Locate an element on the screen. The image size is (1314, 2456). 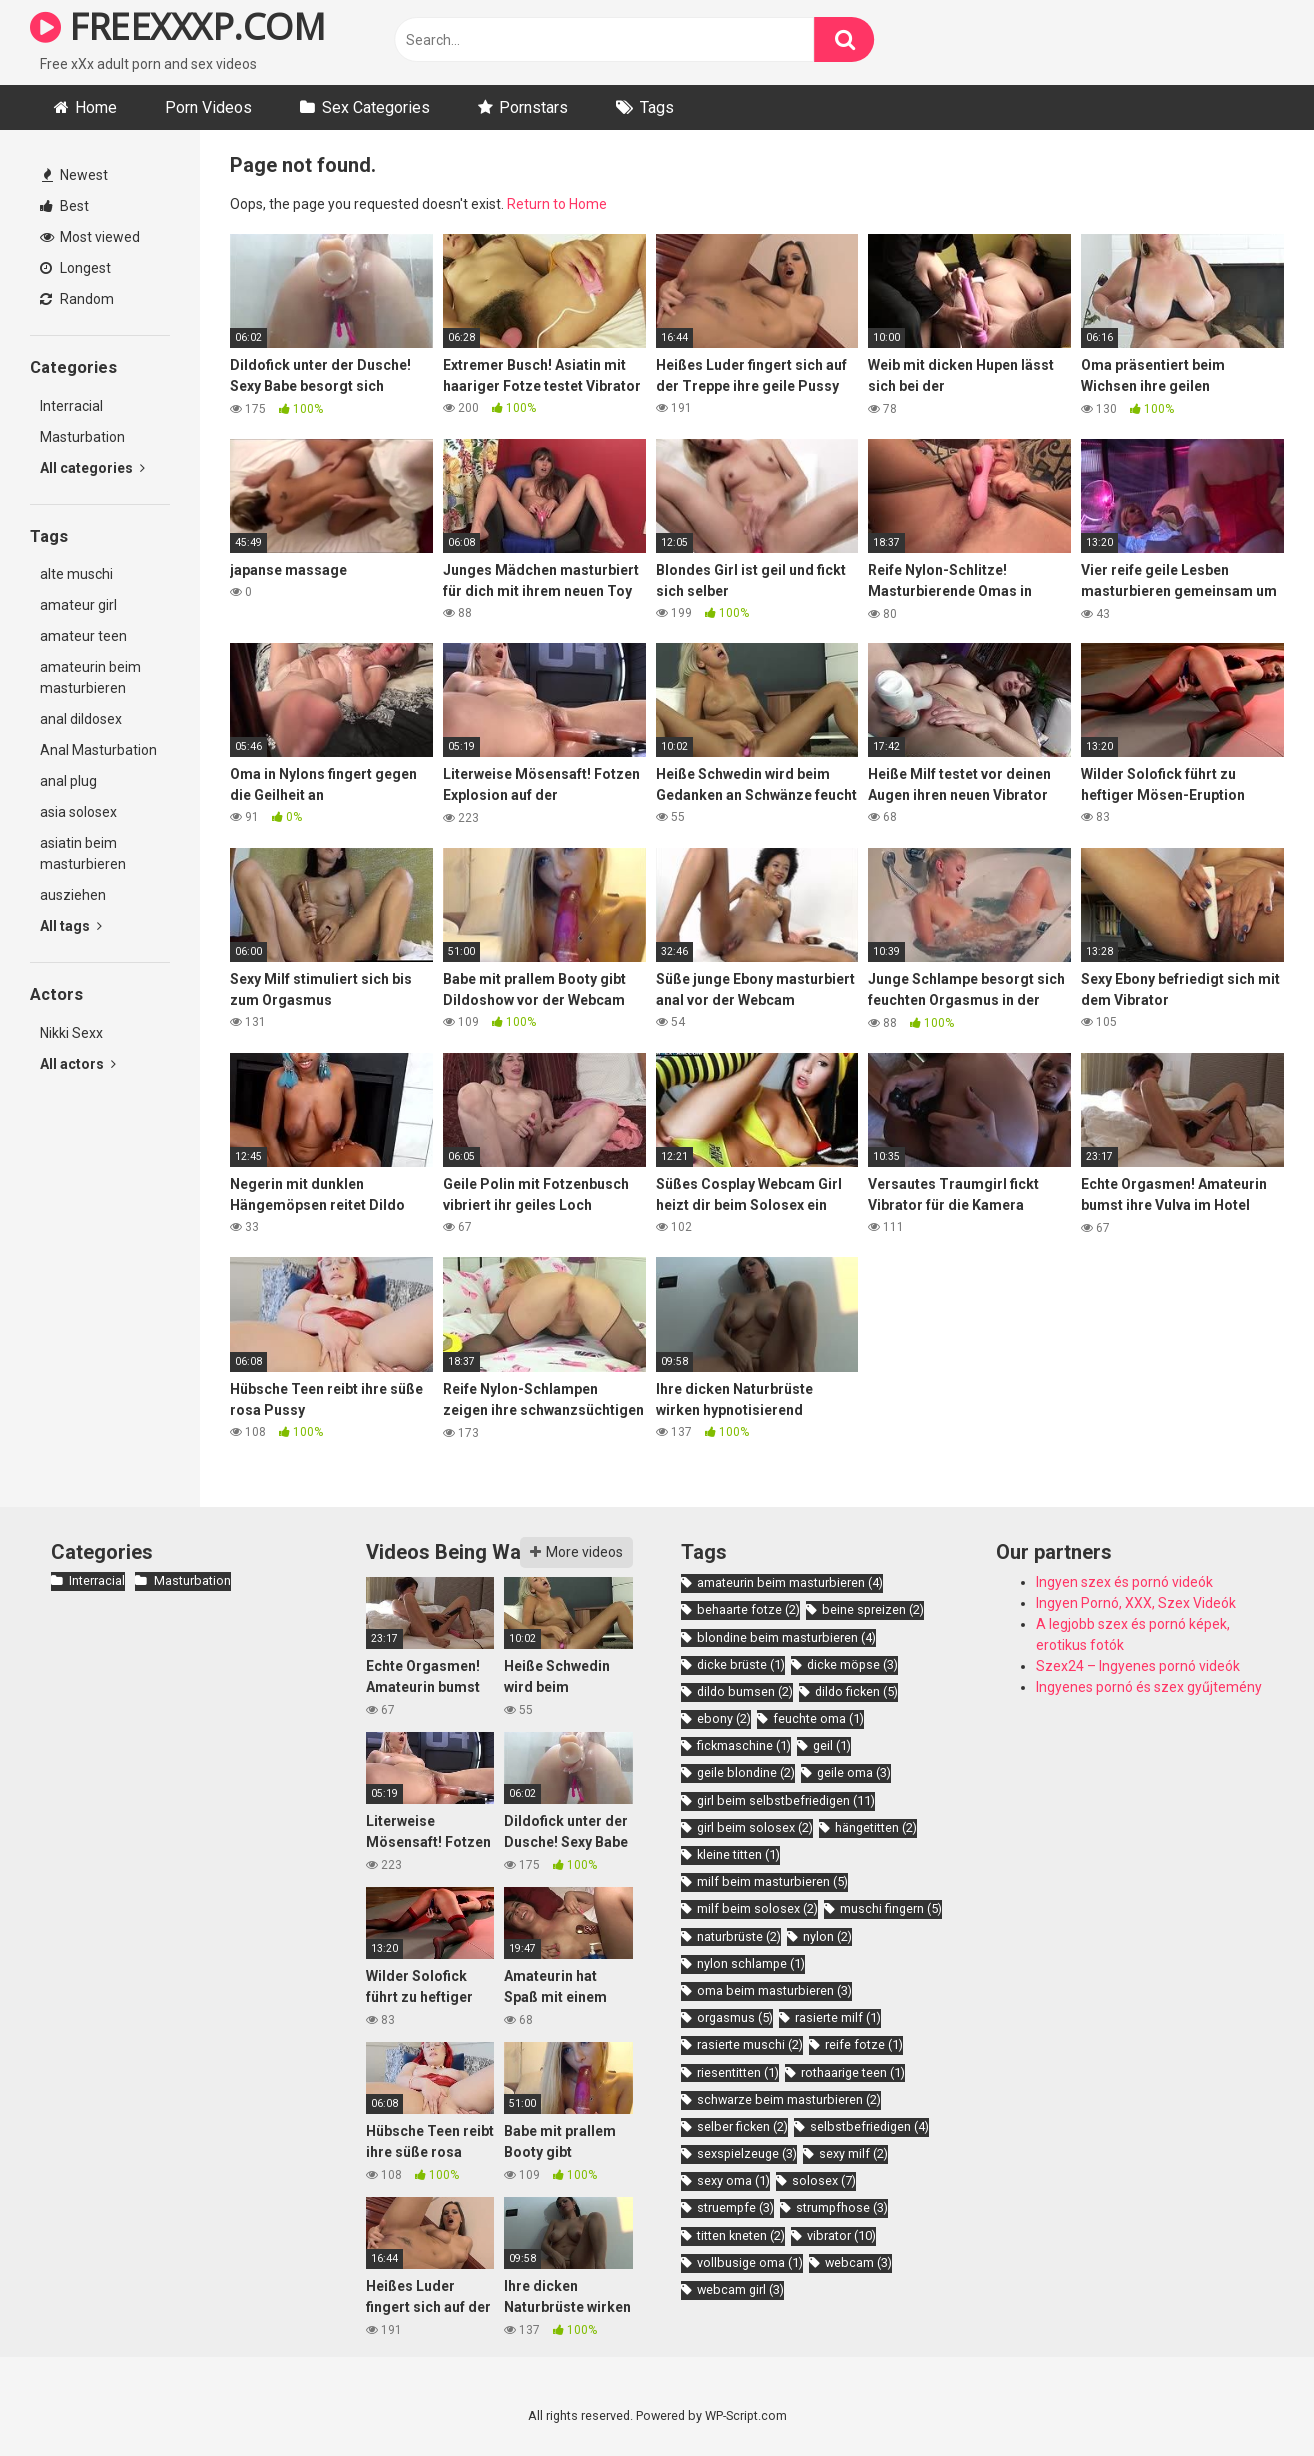
Ingyen Pornó, XXX, Szex Videók is located at coordinates (1136, 1603).